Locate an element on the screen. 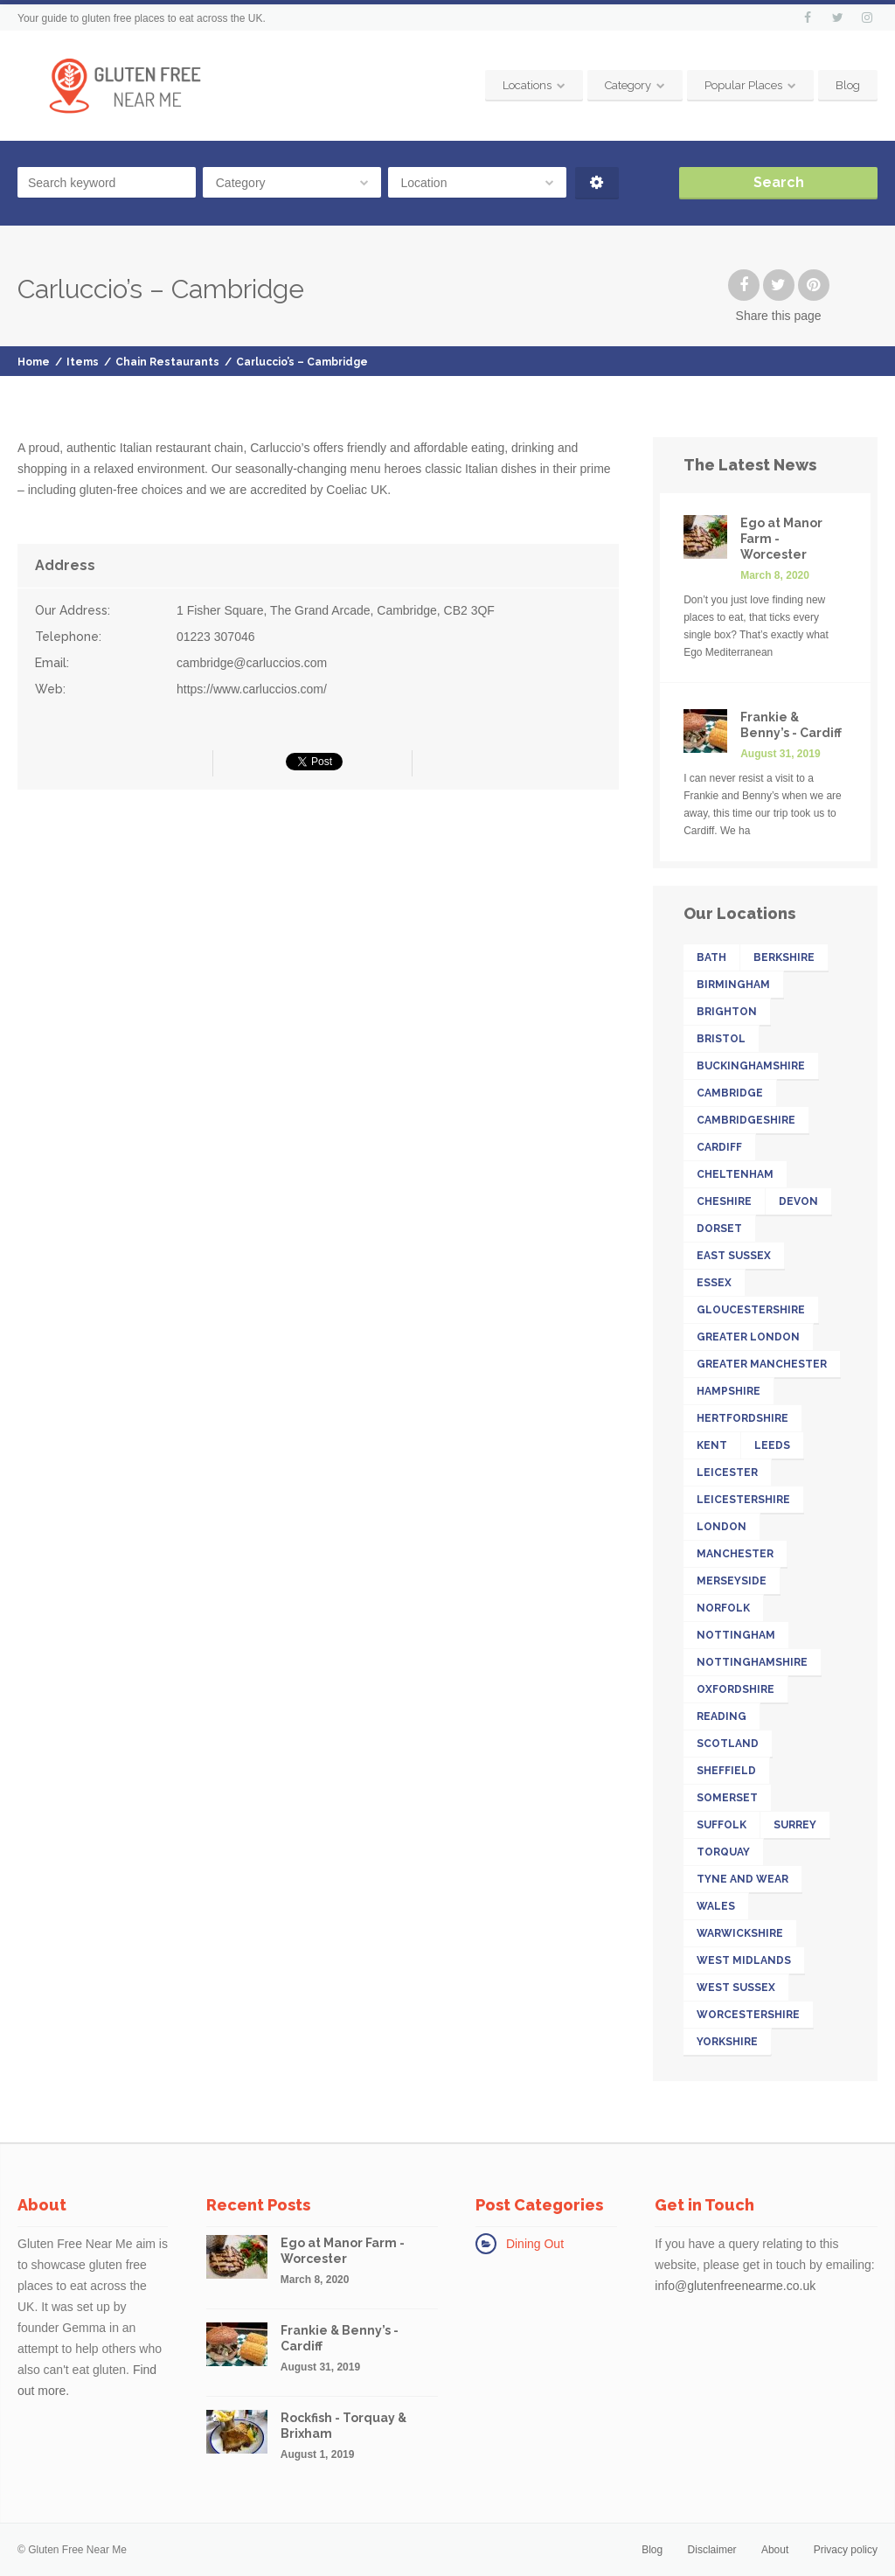  Cardiff [Cardiff (13 items)] is located at coordinates (719, 1147).